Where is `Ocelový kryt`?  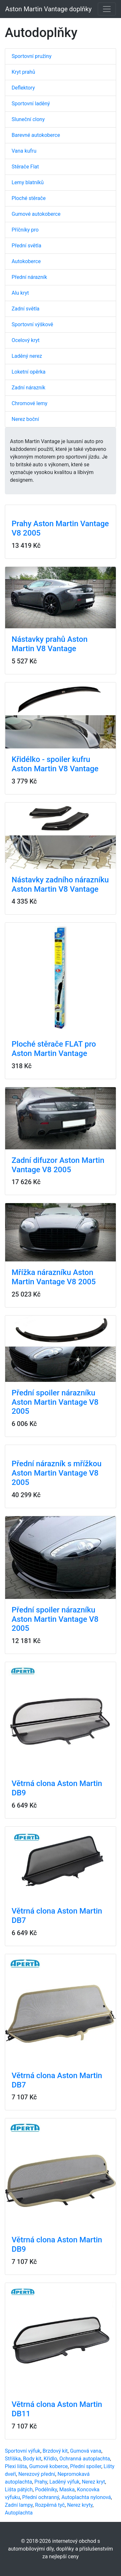 Ocelový kryt is located at coordinates (26, 340).